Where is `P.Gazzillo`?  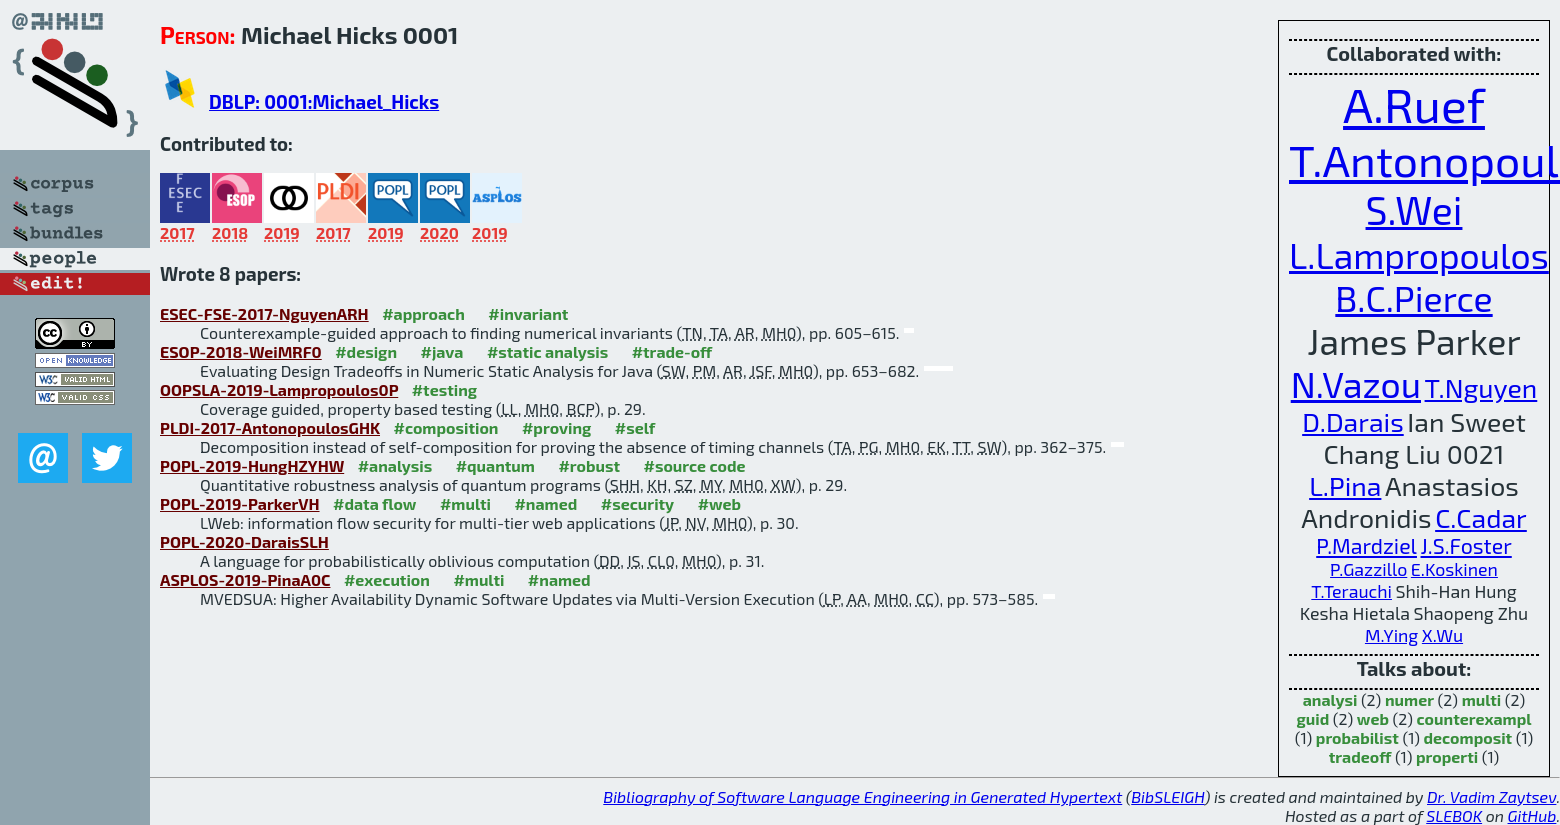 P.Gazzillo is located at coordinates (1368, 569).